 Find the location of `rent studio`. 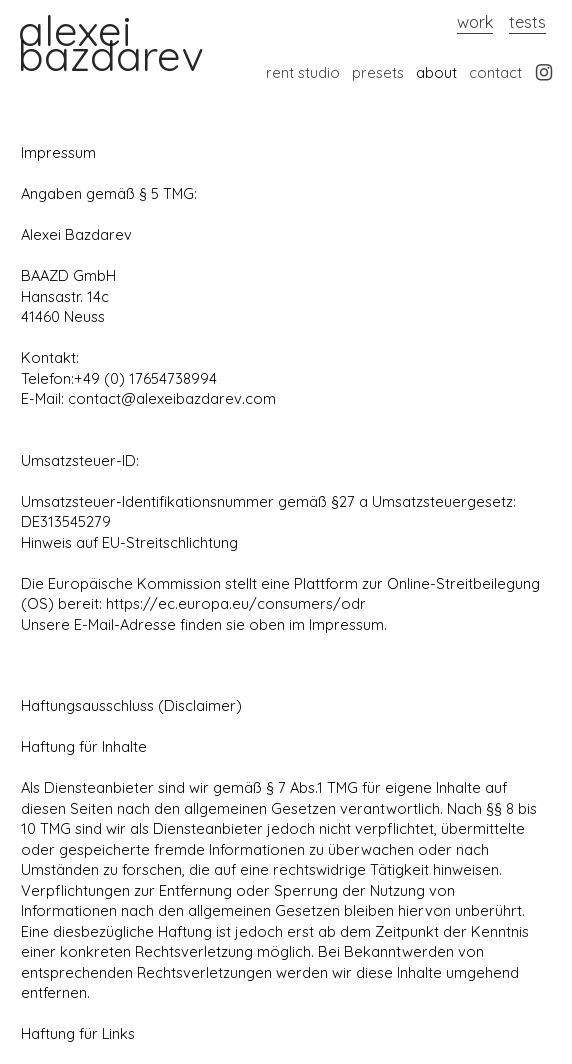

rent studio is located at coordinates (303, 72).